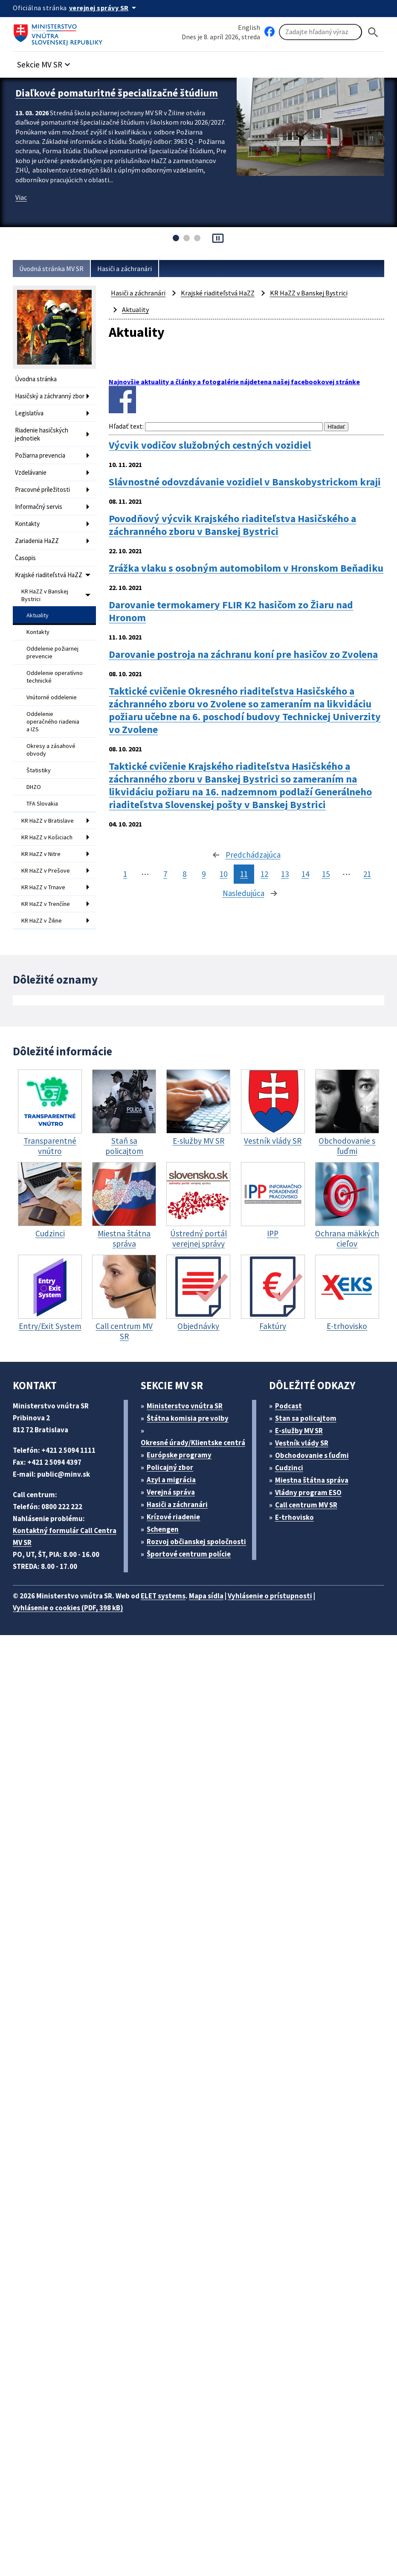  Describe the element at coordinates (188, 1418) in the screenshot. I see `Štátna komisia pre volby` at that location.